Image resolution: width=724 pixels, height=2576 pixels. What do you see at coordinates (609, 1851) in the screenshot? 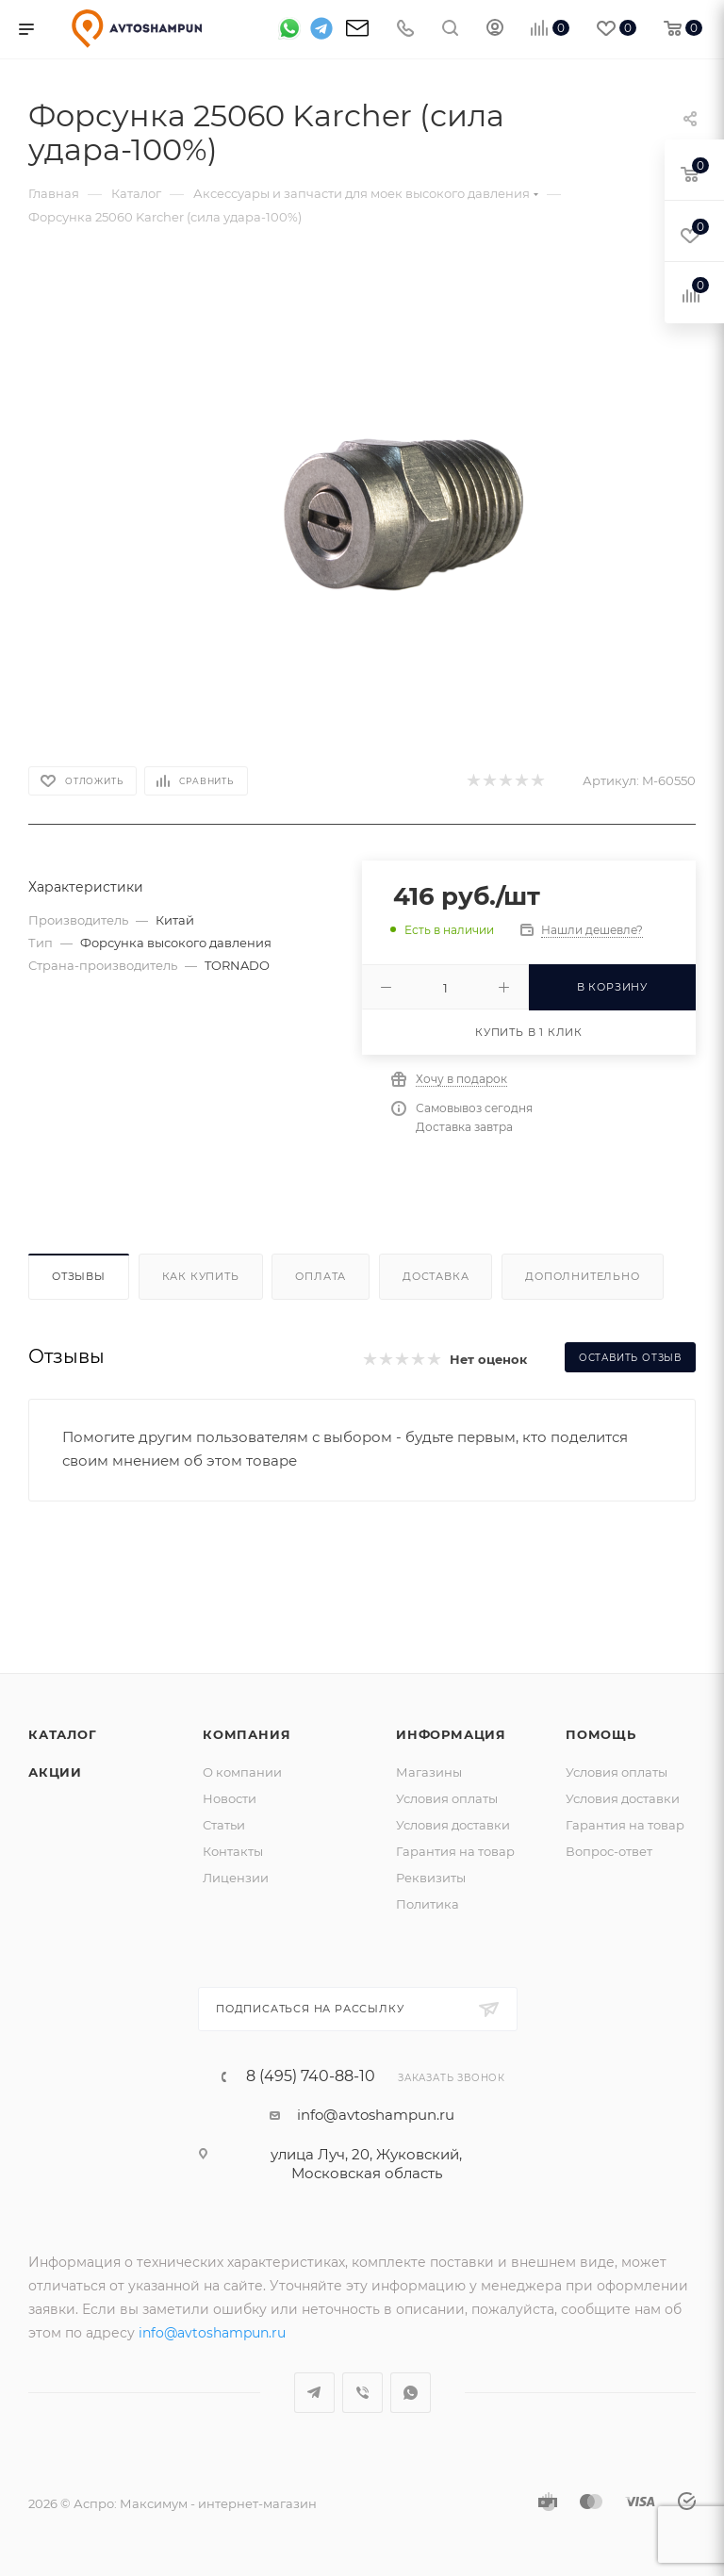
I see `Вопрос-ответ` at bounding box center [609, 1851].